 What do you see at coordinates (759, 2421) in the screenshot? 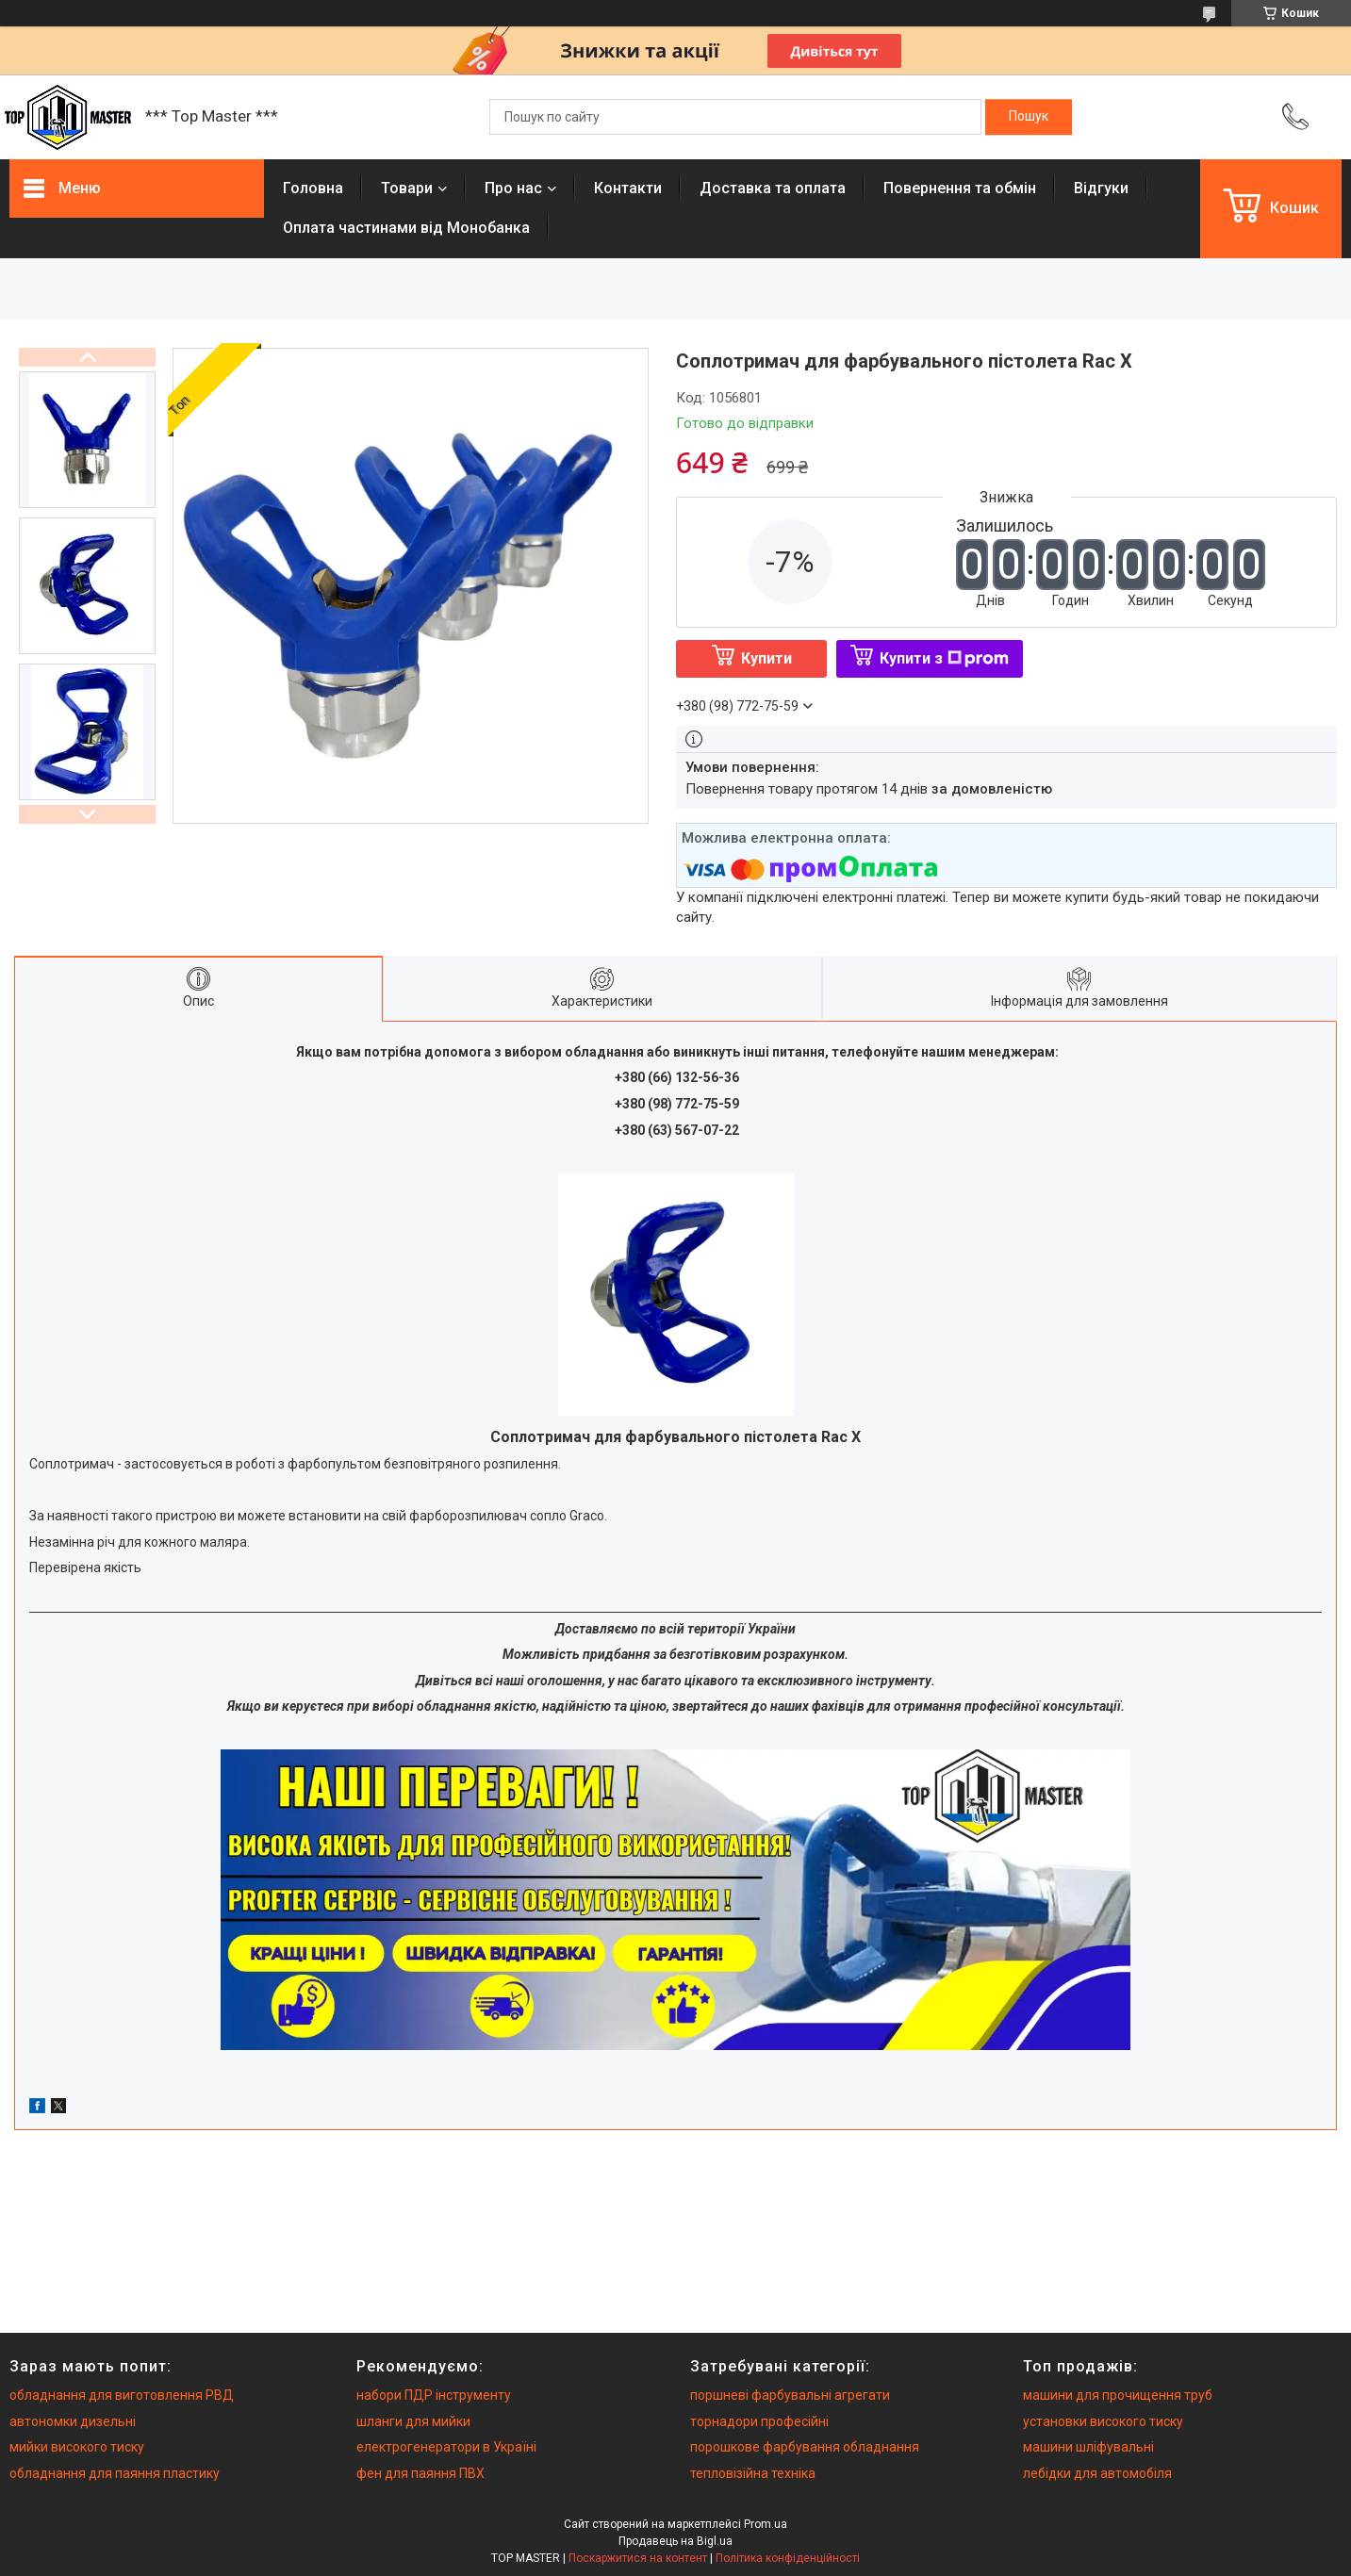
I see `торнадори професійні` at bounding box center [759, 2421].